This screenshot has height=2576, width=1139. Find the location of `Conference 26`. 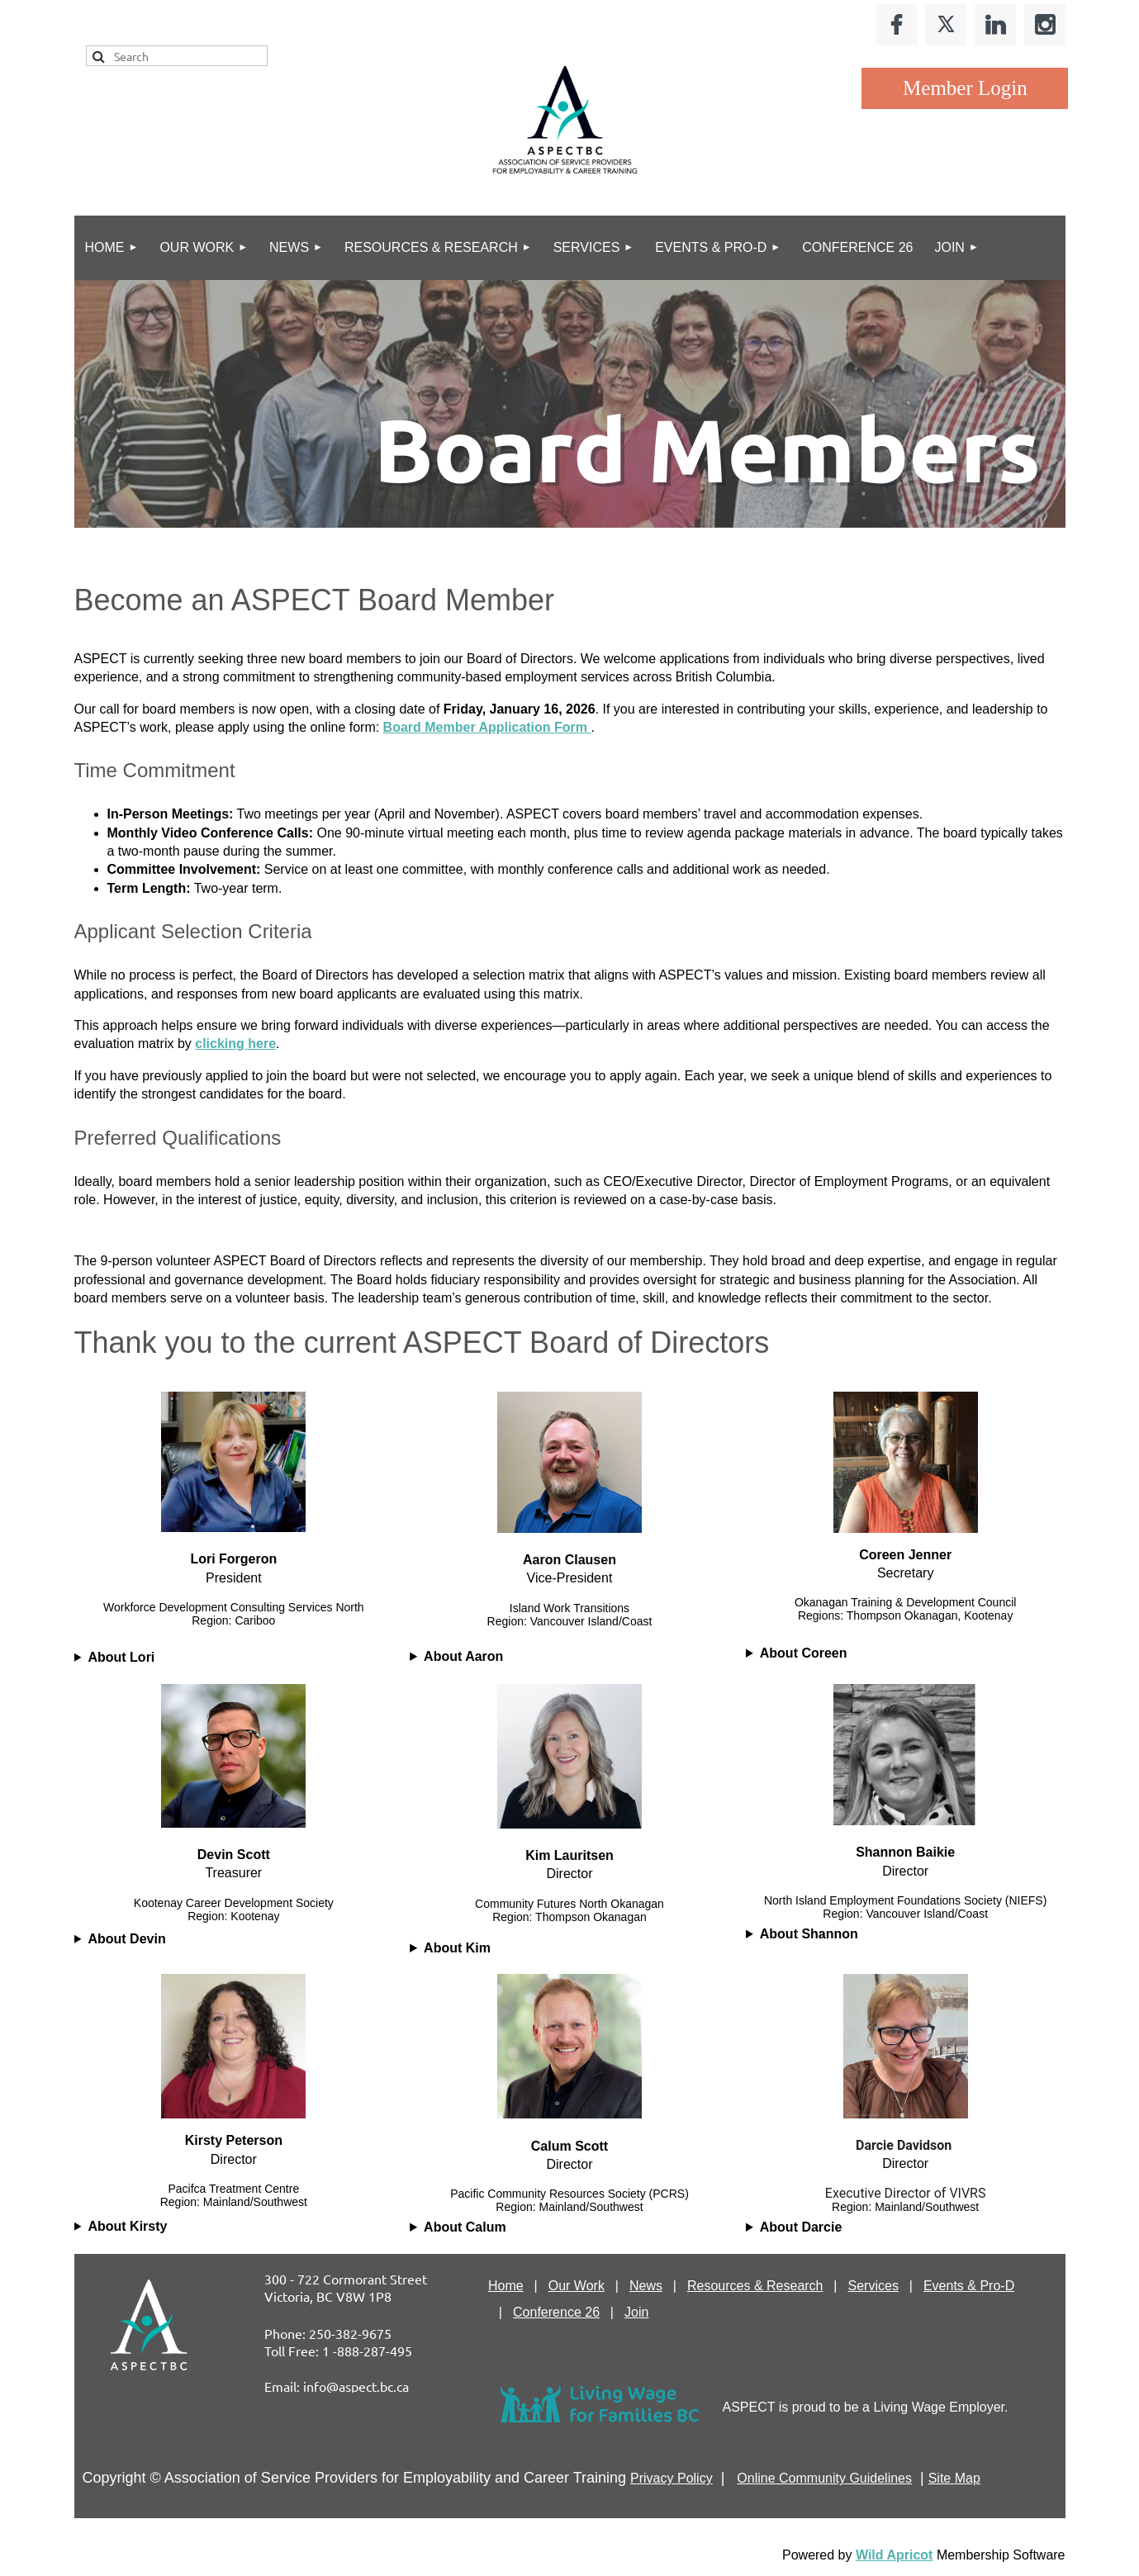

Conference 26 is located at coordinates (556, 2312).